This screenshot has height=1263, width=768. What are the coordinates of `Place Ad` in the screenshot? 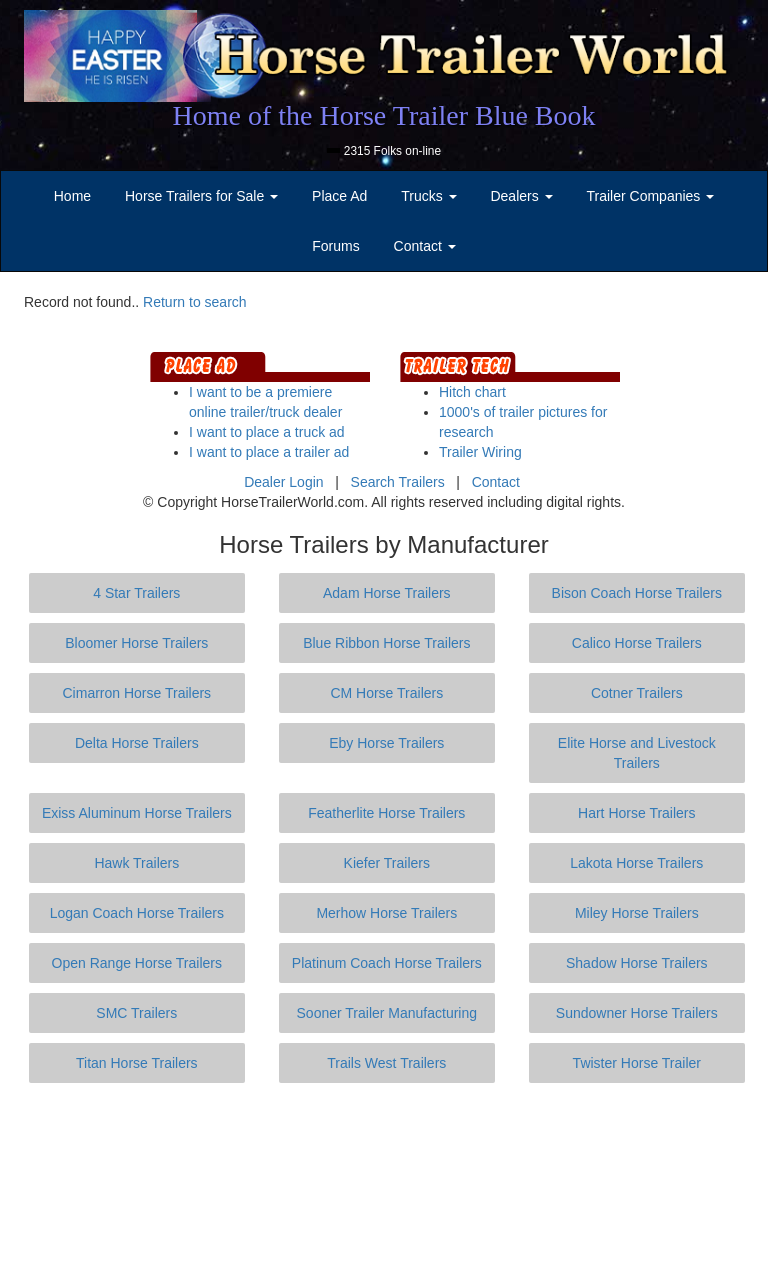 It's located at (339, 196).